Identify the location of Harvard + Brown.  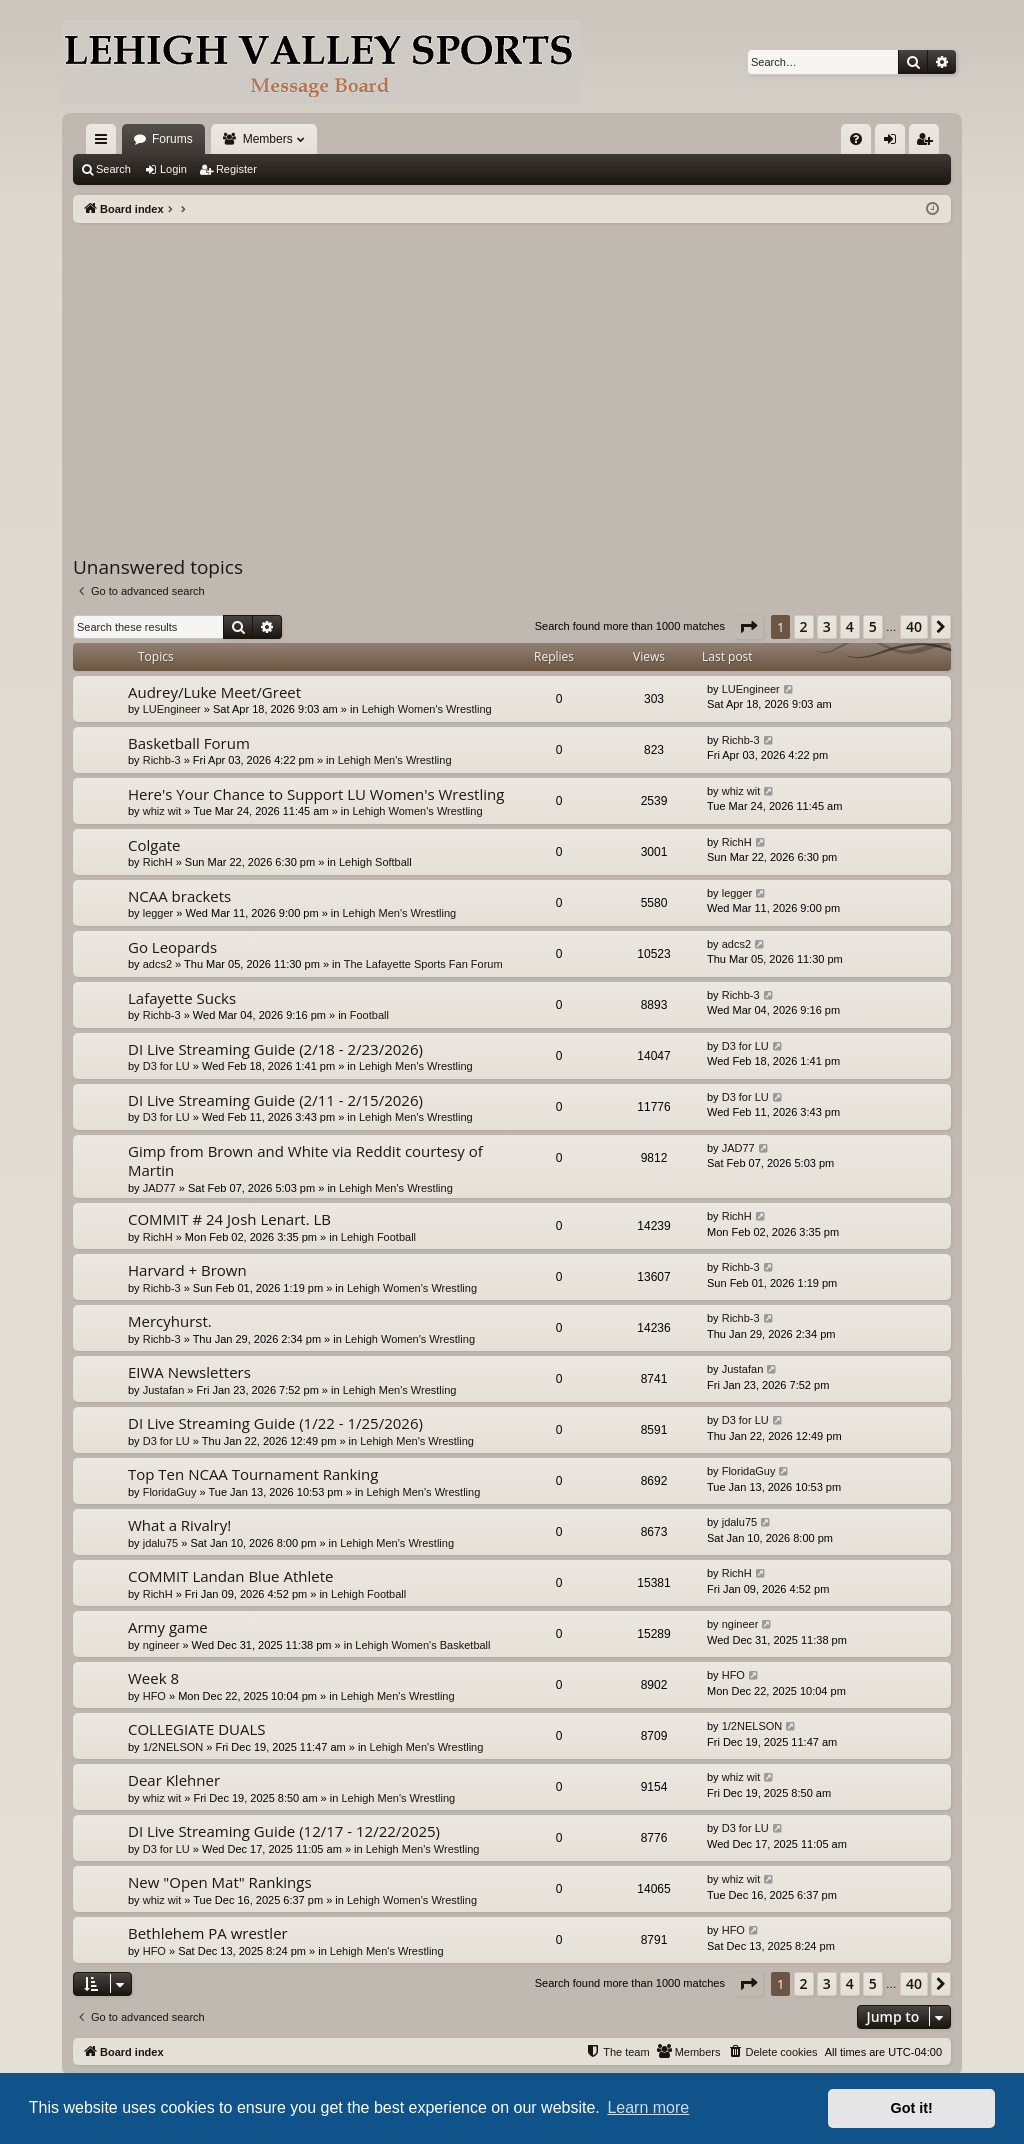
(187, 1270).